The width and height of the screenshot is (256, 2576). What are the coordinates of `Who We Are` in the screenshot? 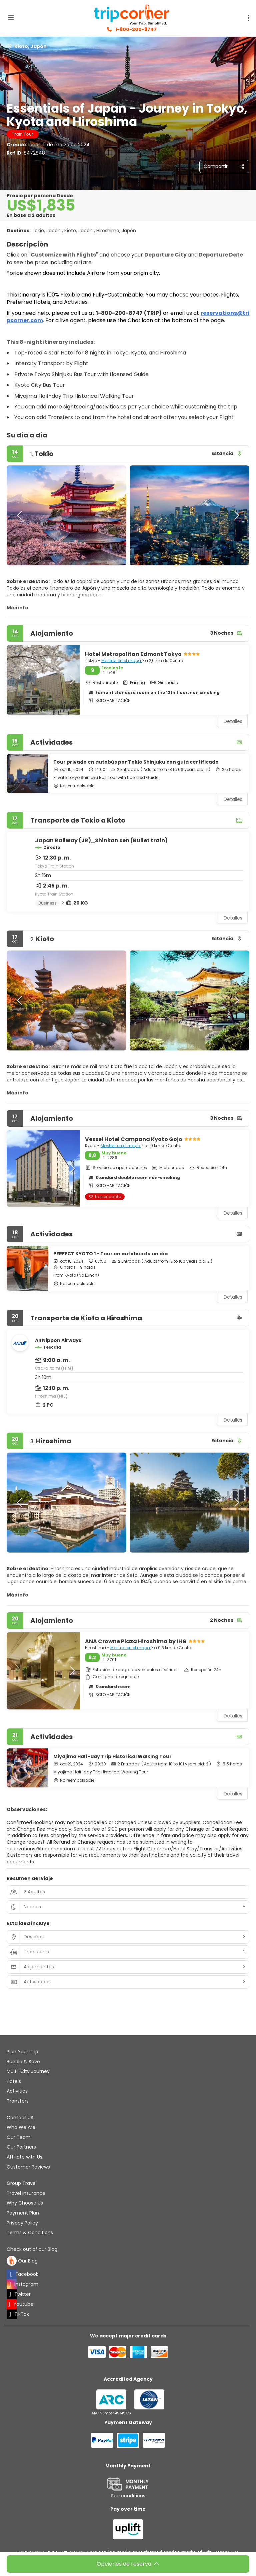 It's located at (21, 2127).